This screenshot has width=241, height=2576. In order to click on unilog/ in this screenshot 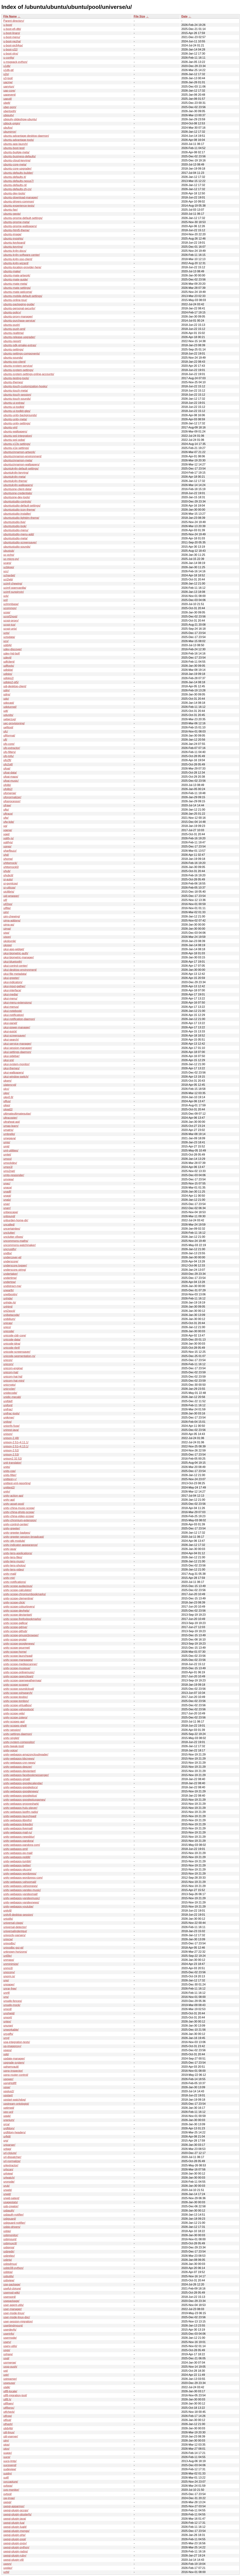, I will do `click(7, 1421)`.